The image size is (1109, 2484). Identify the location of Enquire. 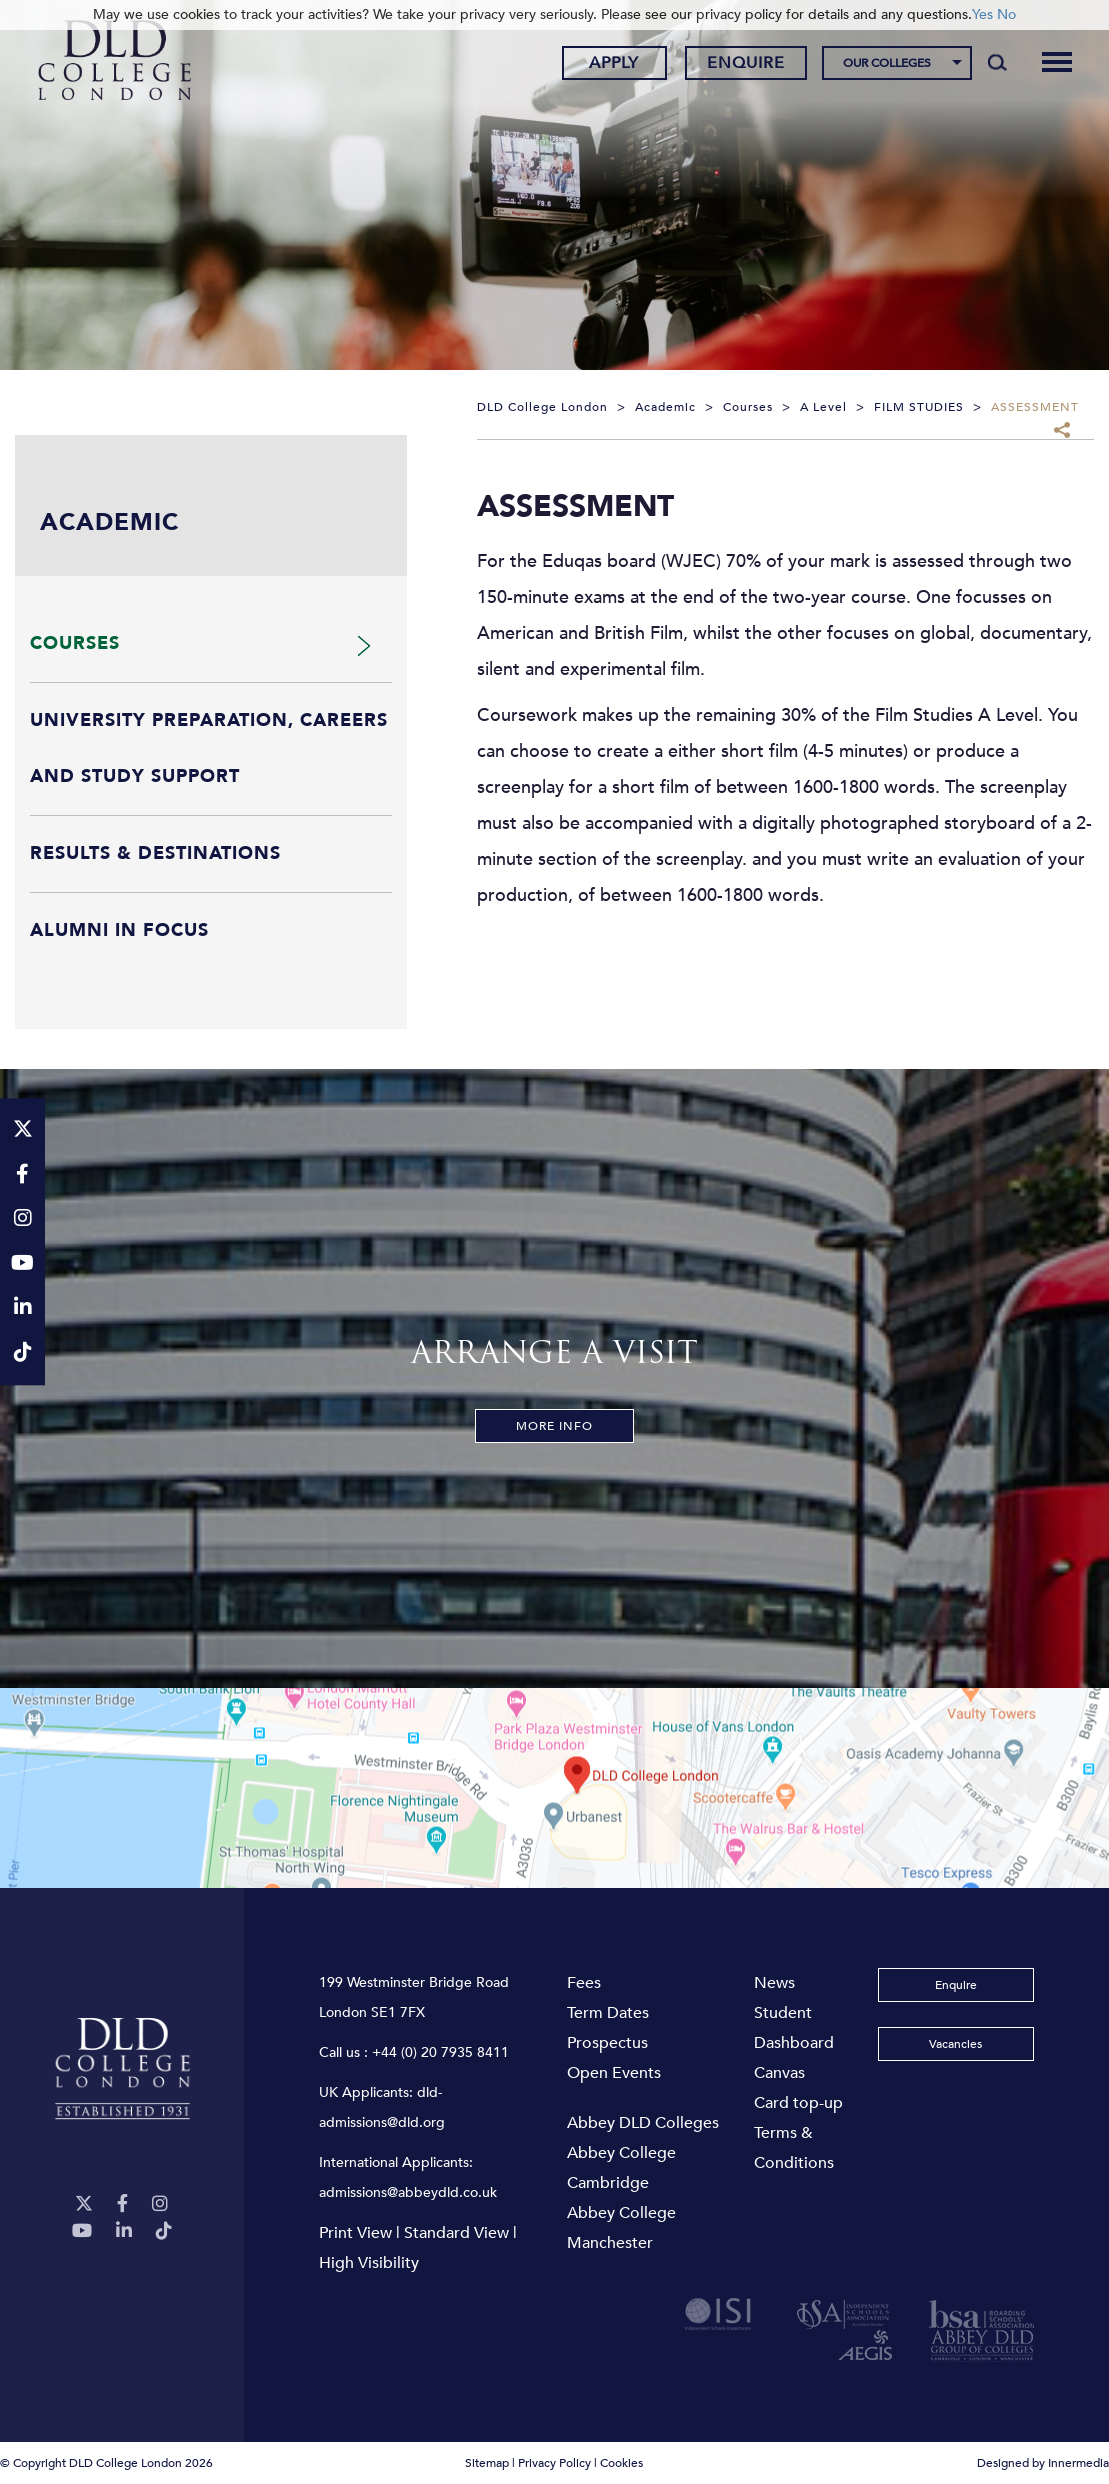
(746, 63).